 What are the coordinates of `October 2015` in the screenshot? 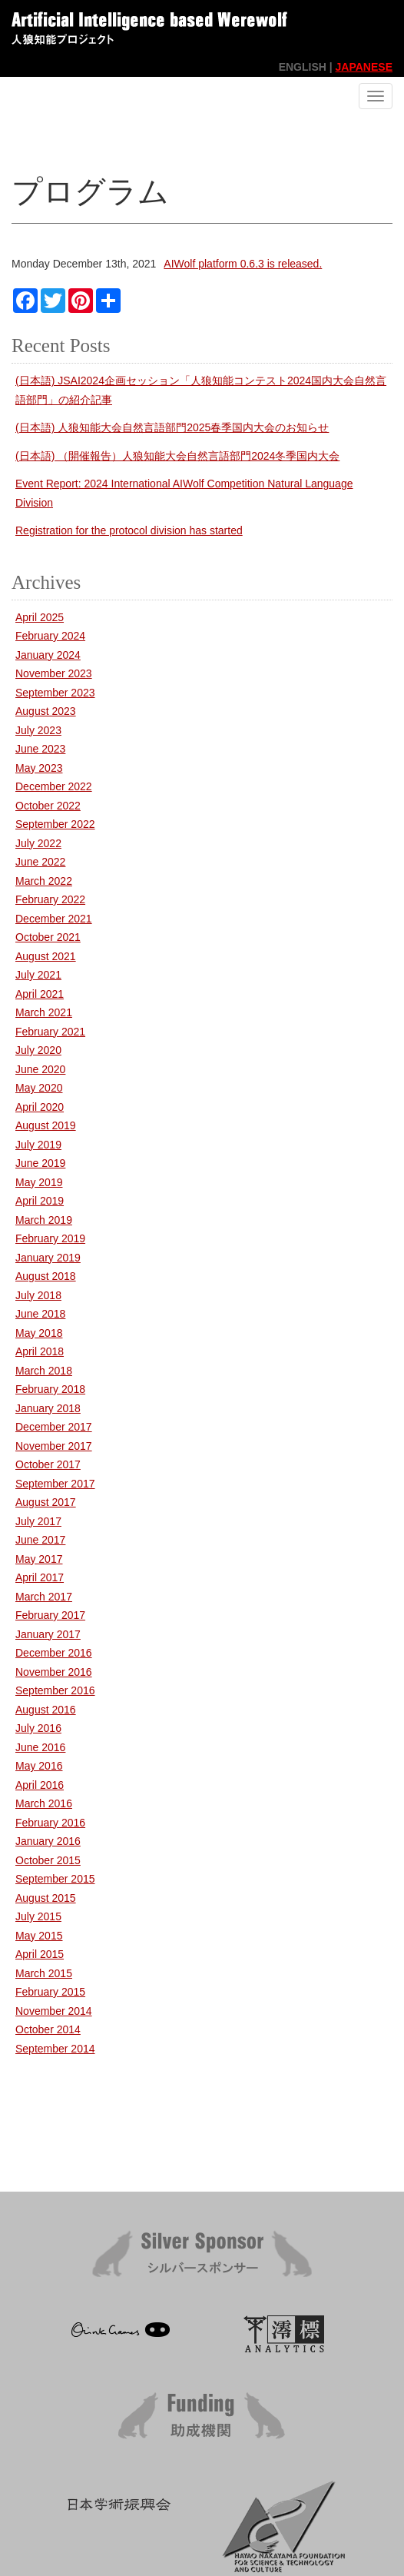 It's located at (48, 1860).